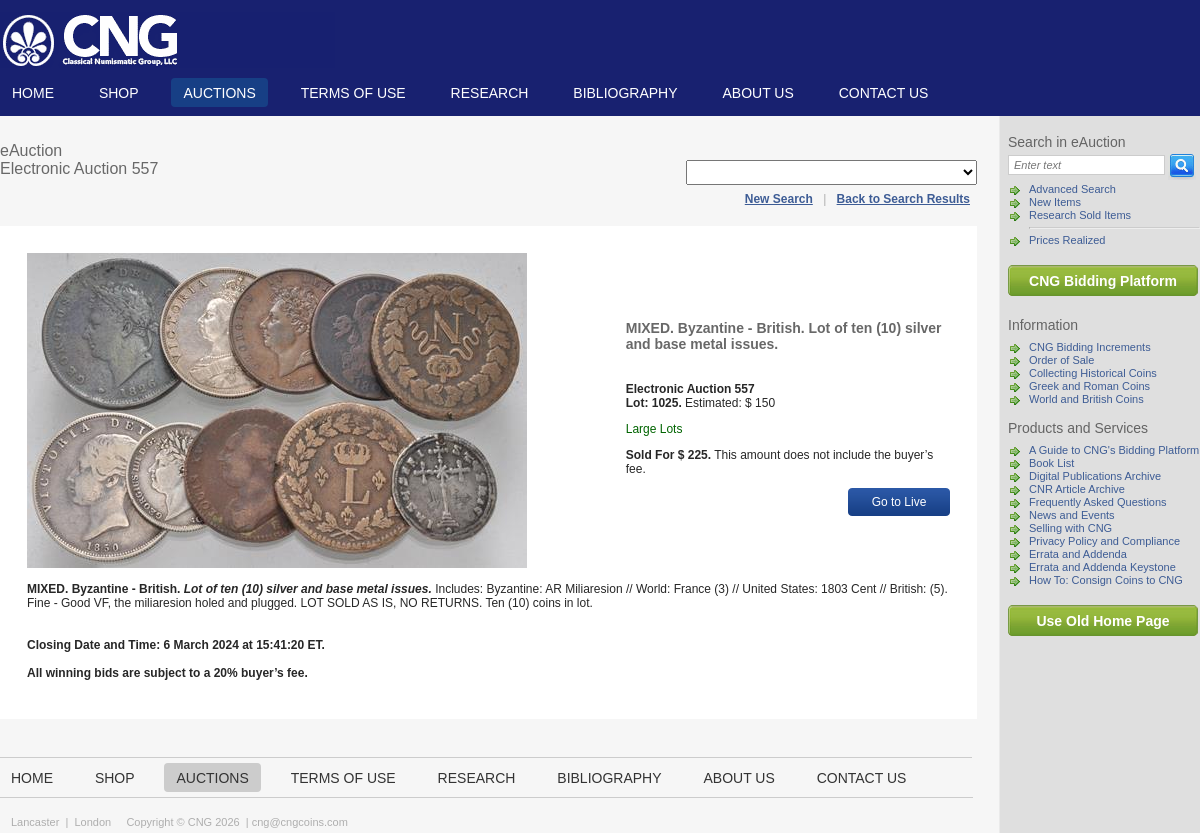 The height and width of the screenshot is (833, 1200). I want to click on Greek and Roman Coins, so click(1089, 386).